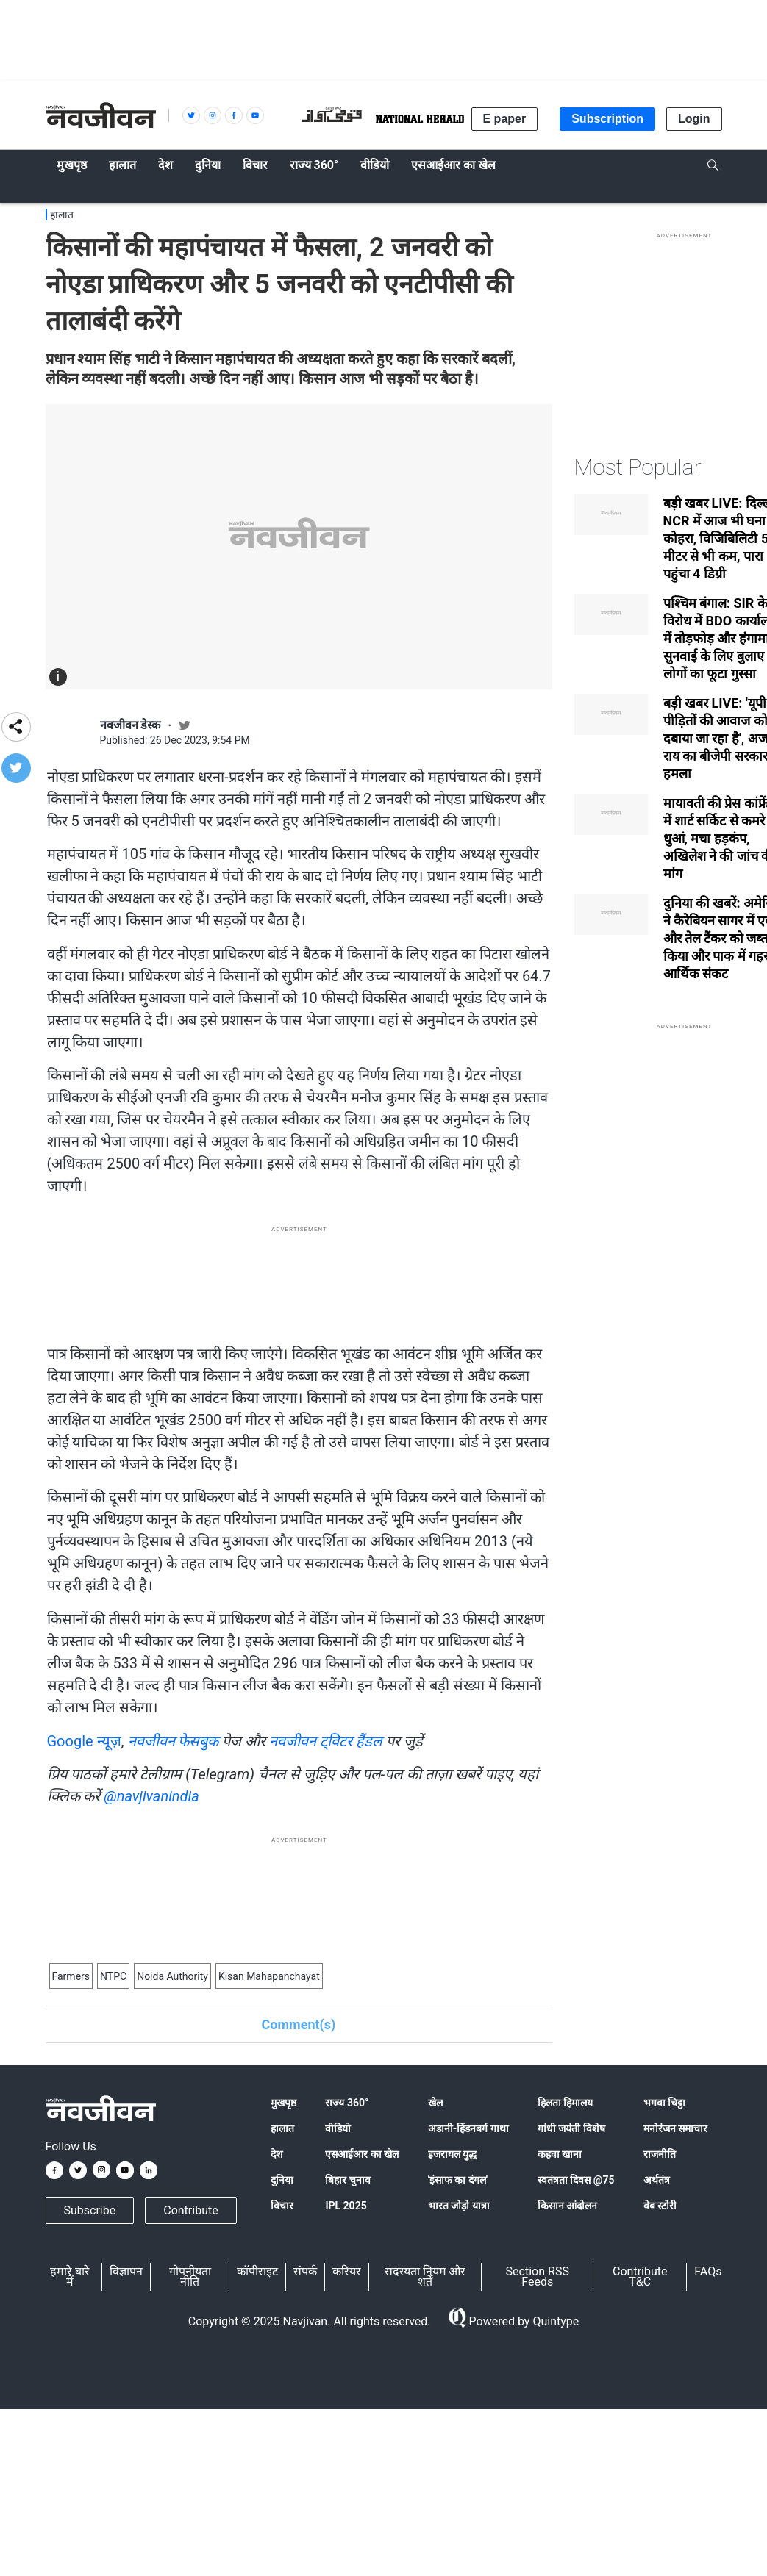 This screenshot has height=2576, width=767. What do you see at coordinates (71, 1976) in the screenshot?
I see `Farmers` at bounding box center [71, 1976].